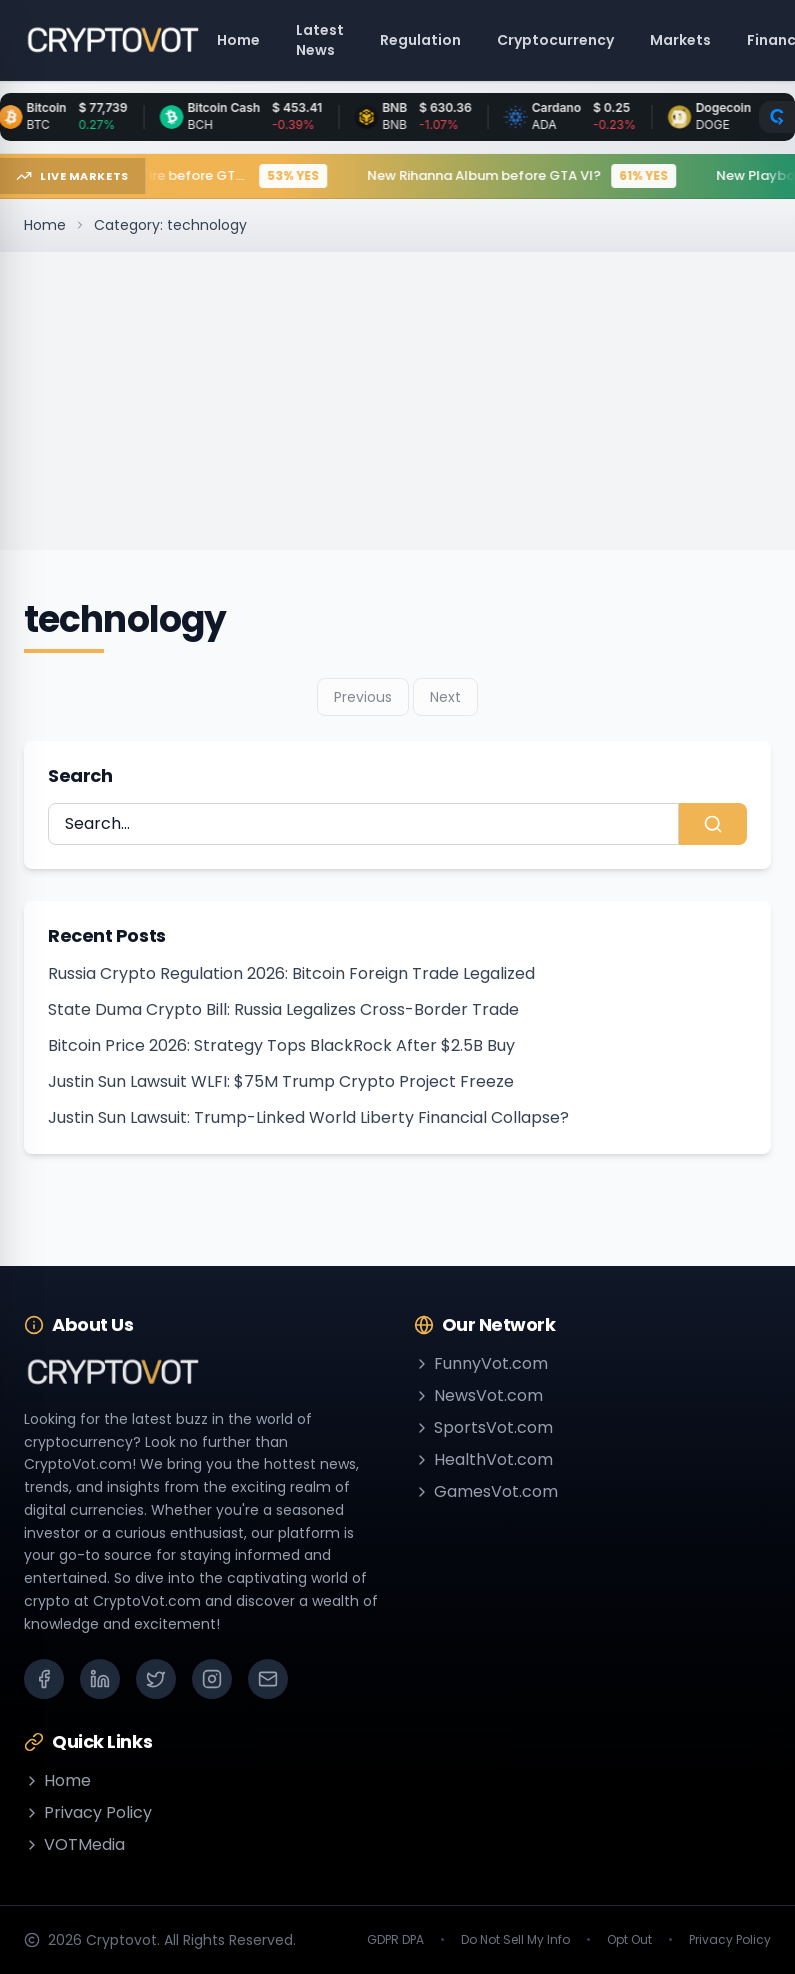 This screenshot has width=795, height=1974. What do you see at coordinates (483, 1427) in the screenshot?
I see `SportsVot.com` at bounding box center [483, 1427].